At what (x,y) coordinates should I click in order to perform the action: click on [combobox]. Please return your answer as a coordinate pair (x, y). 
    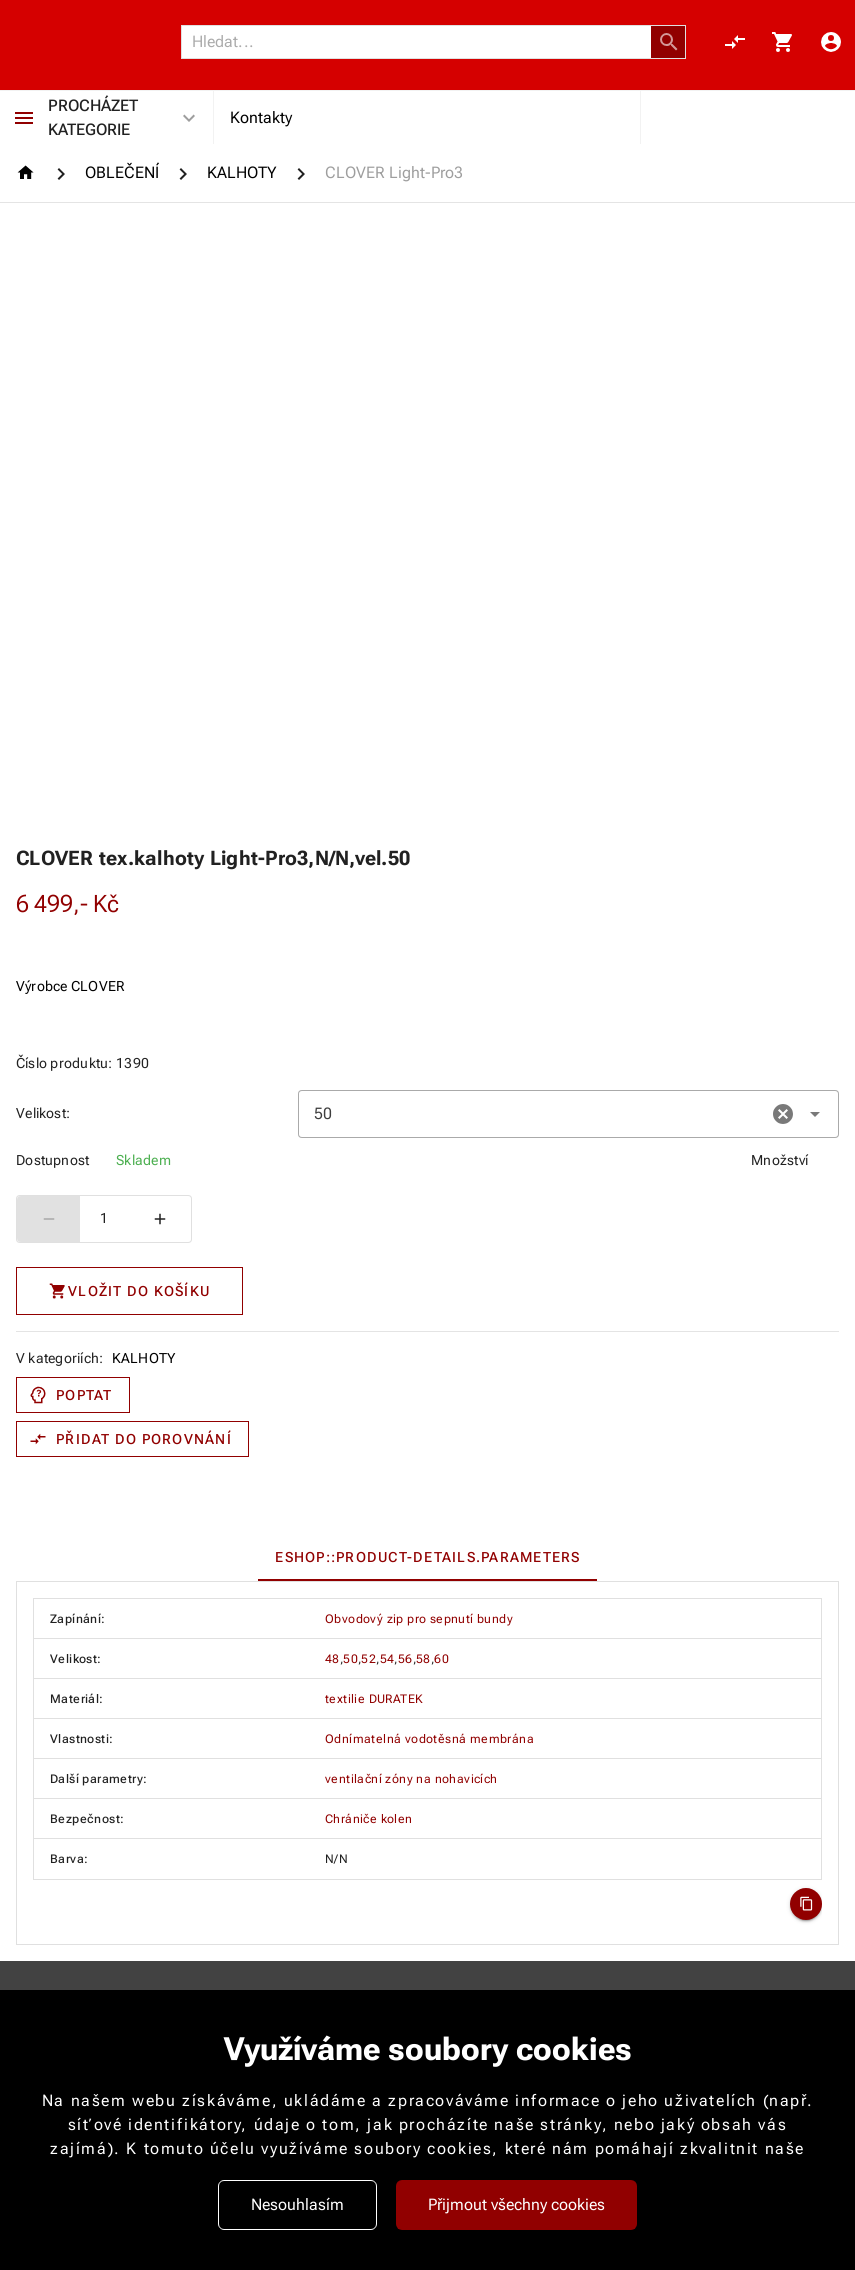
    Looking at the image, I should click on (568, 1114).